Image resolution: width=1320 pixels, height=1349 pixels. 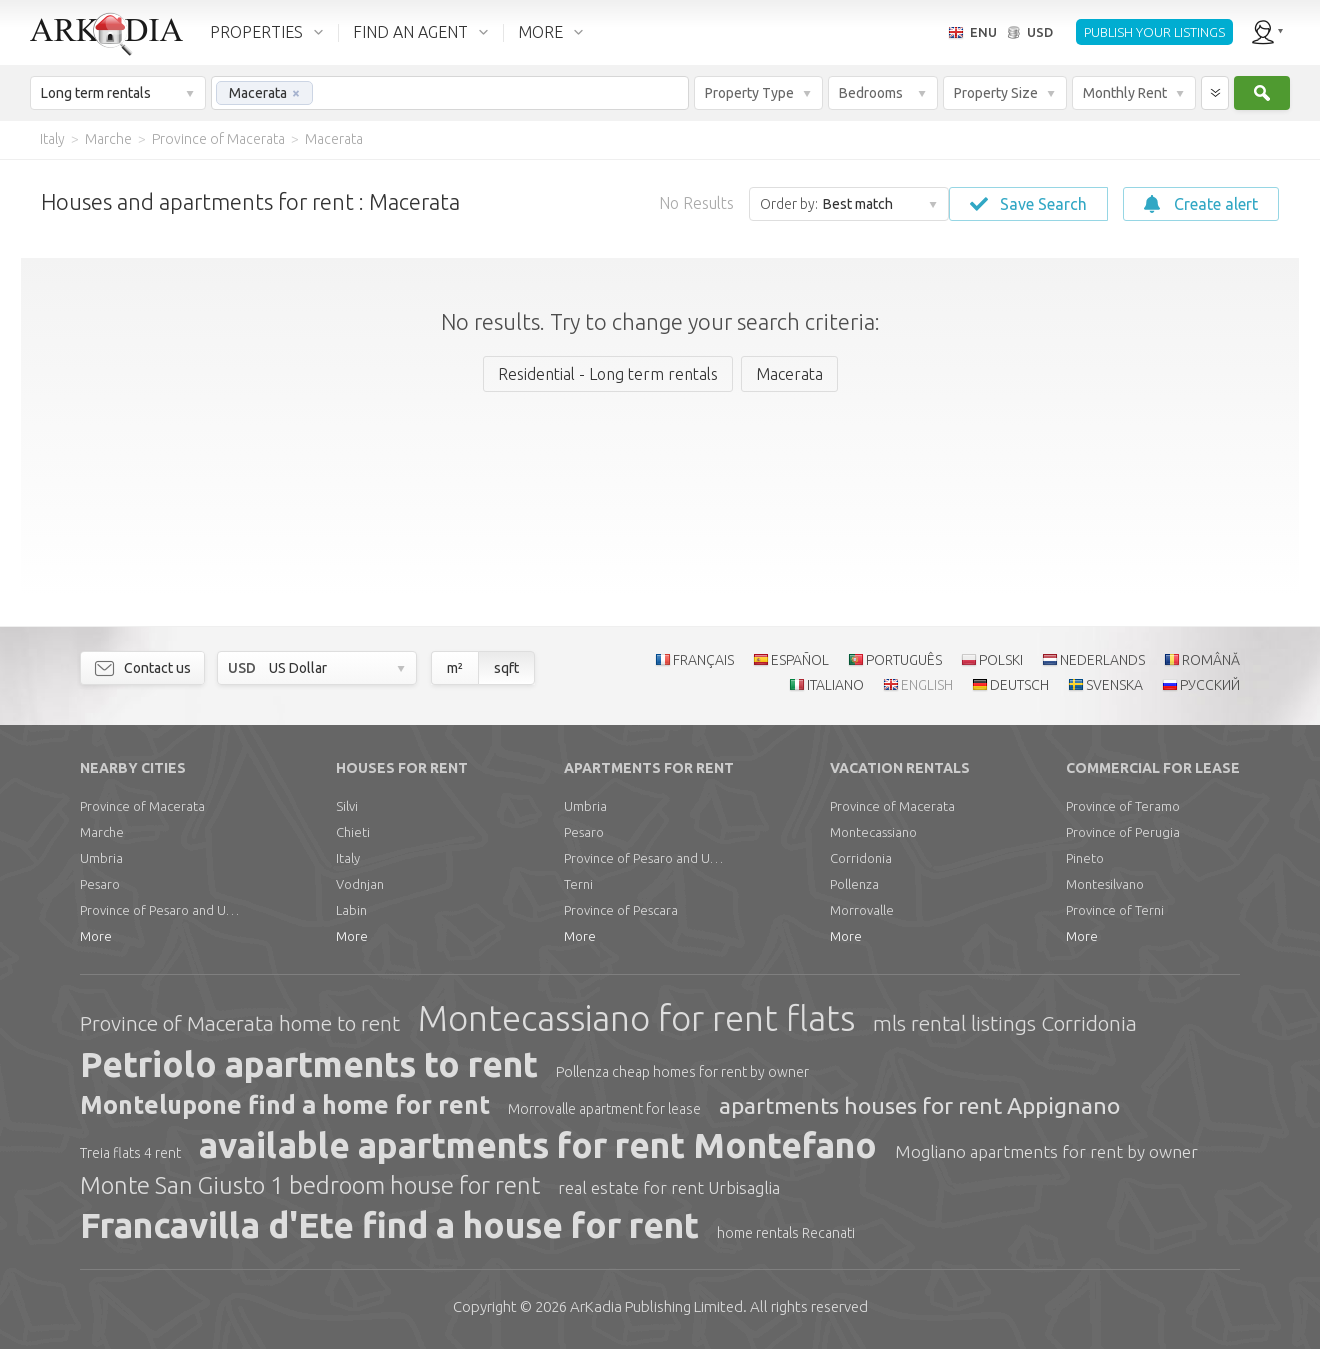 I want to click on mls rental listings Corridonia, so click(x=1005, y=1023).